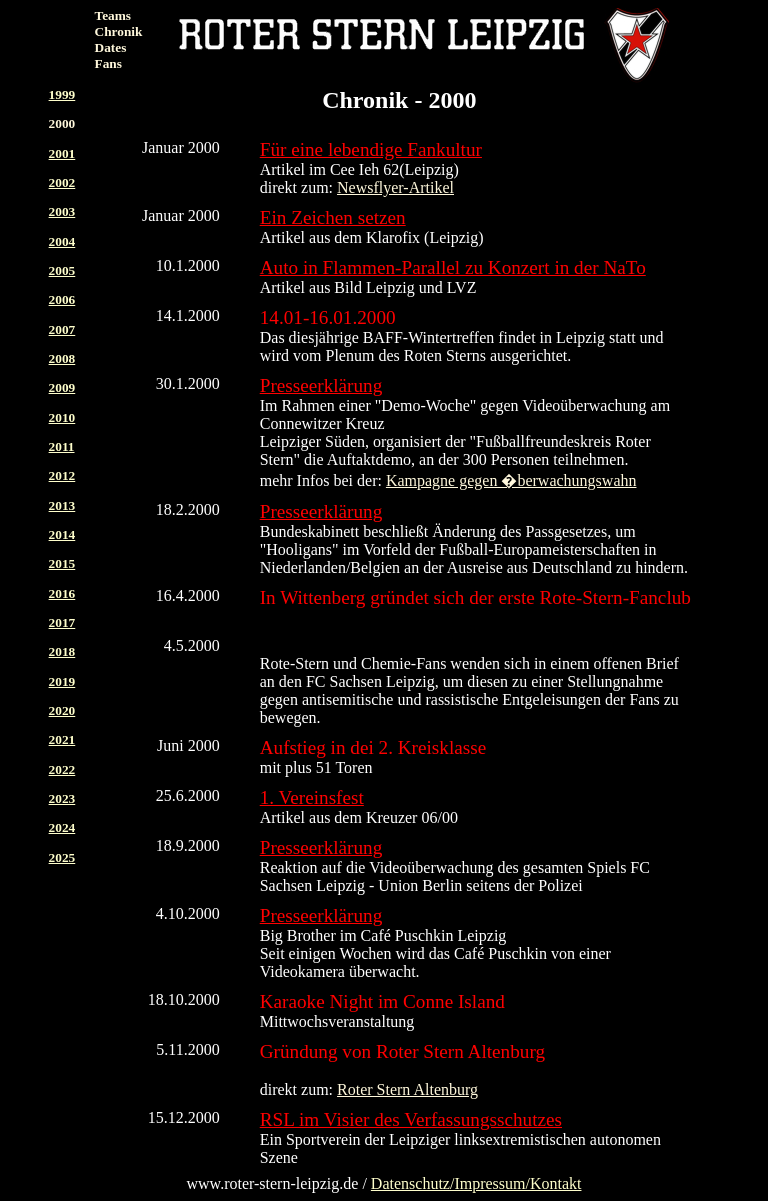 This screenshot has height=1201, width=768. What do you see at coordinates (333, 217) in the screenshot?
I see `Ein Zeichen setzen` at bounding box center [333, 217].